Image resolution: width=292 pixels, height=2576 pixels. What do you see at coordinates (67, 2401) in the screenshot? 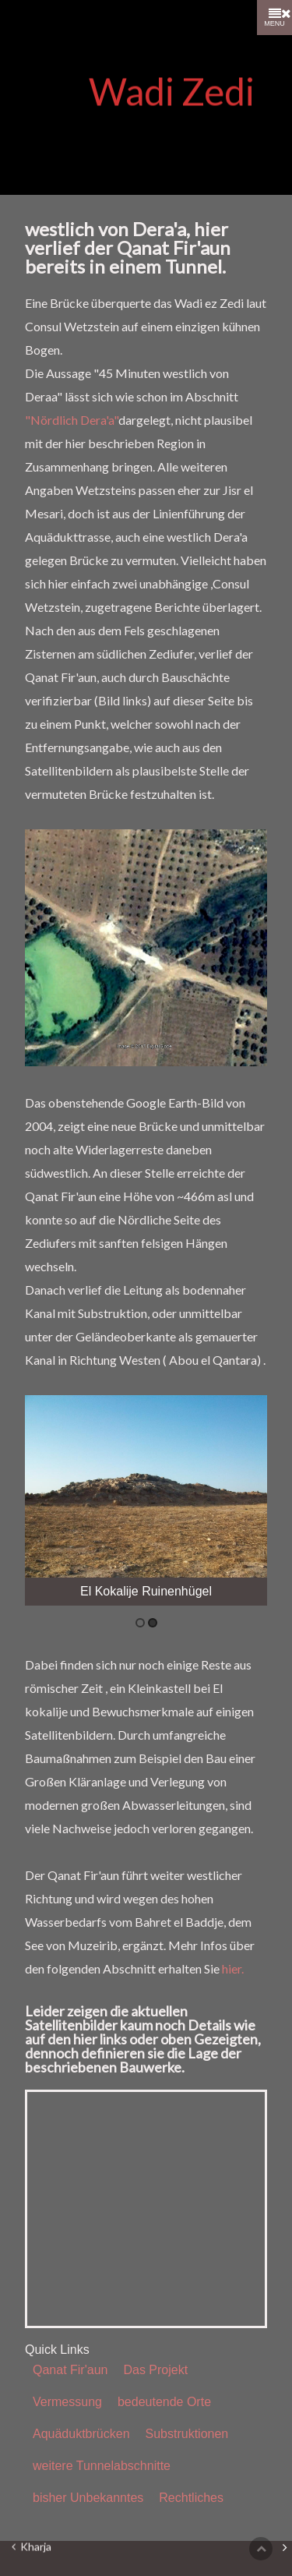
I see `Vermessung` at bounding box center [67, 2401].